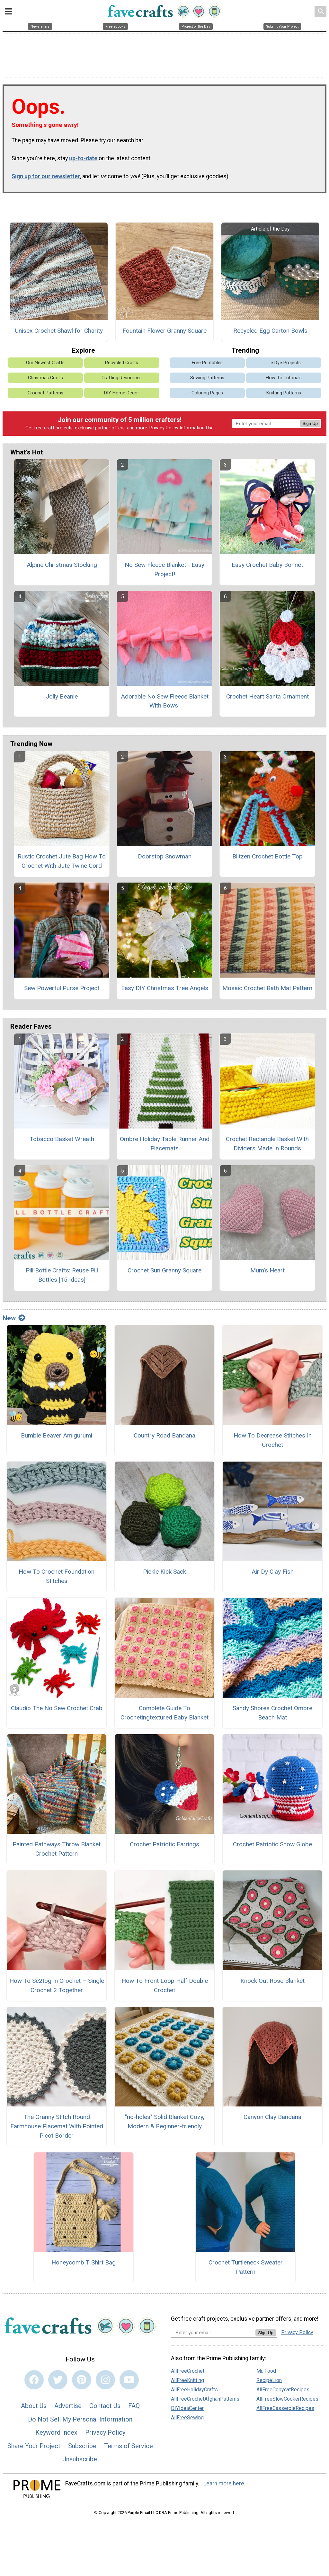  I want to click on AllFreeSewing, so click(187, 2421).